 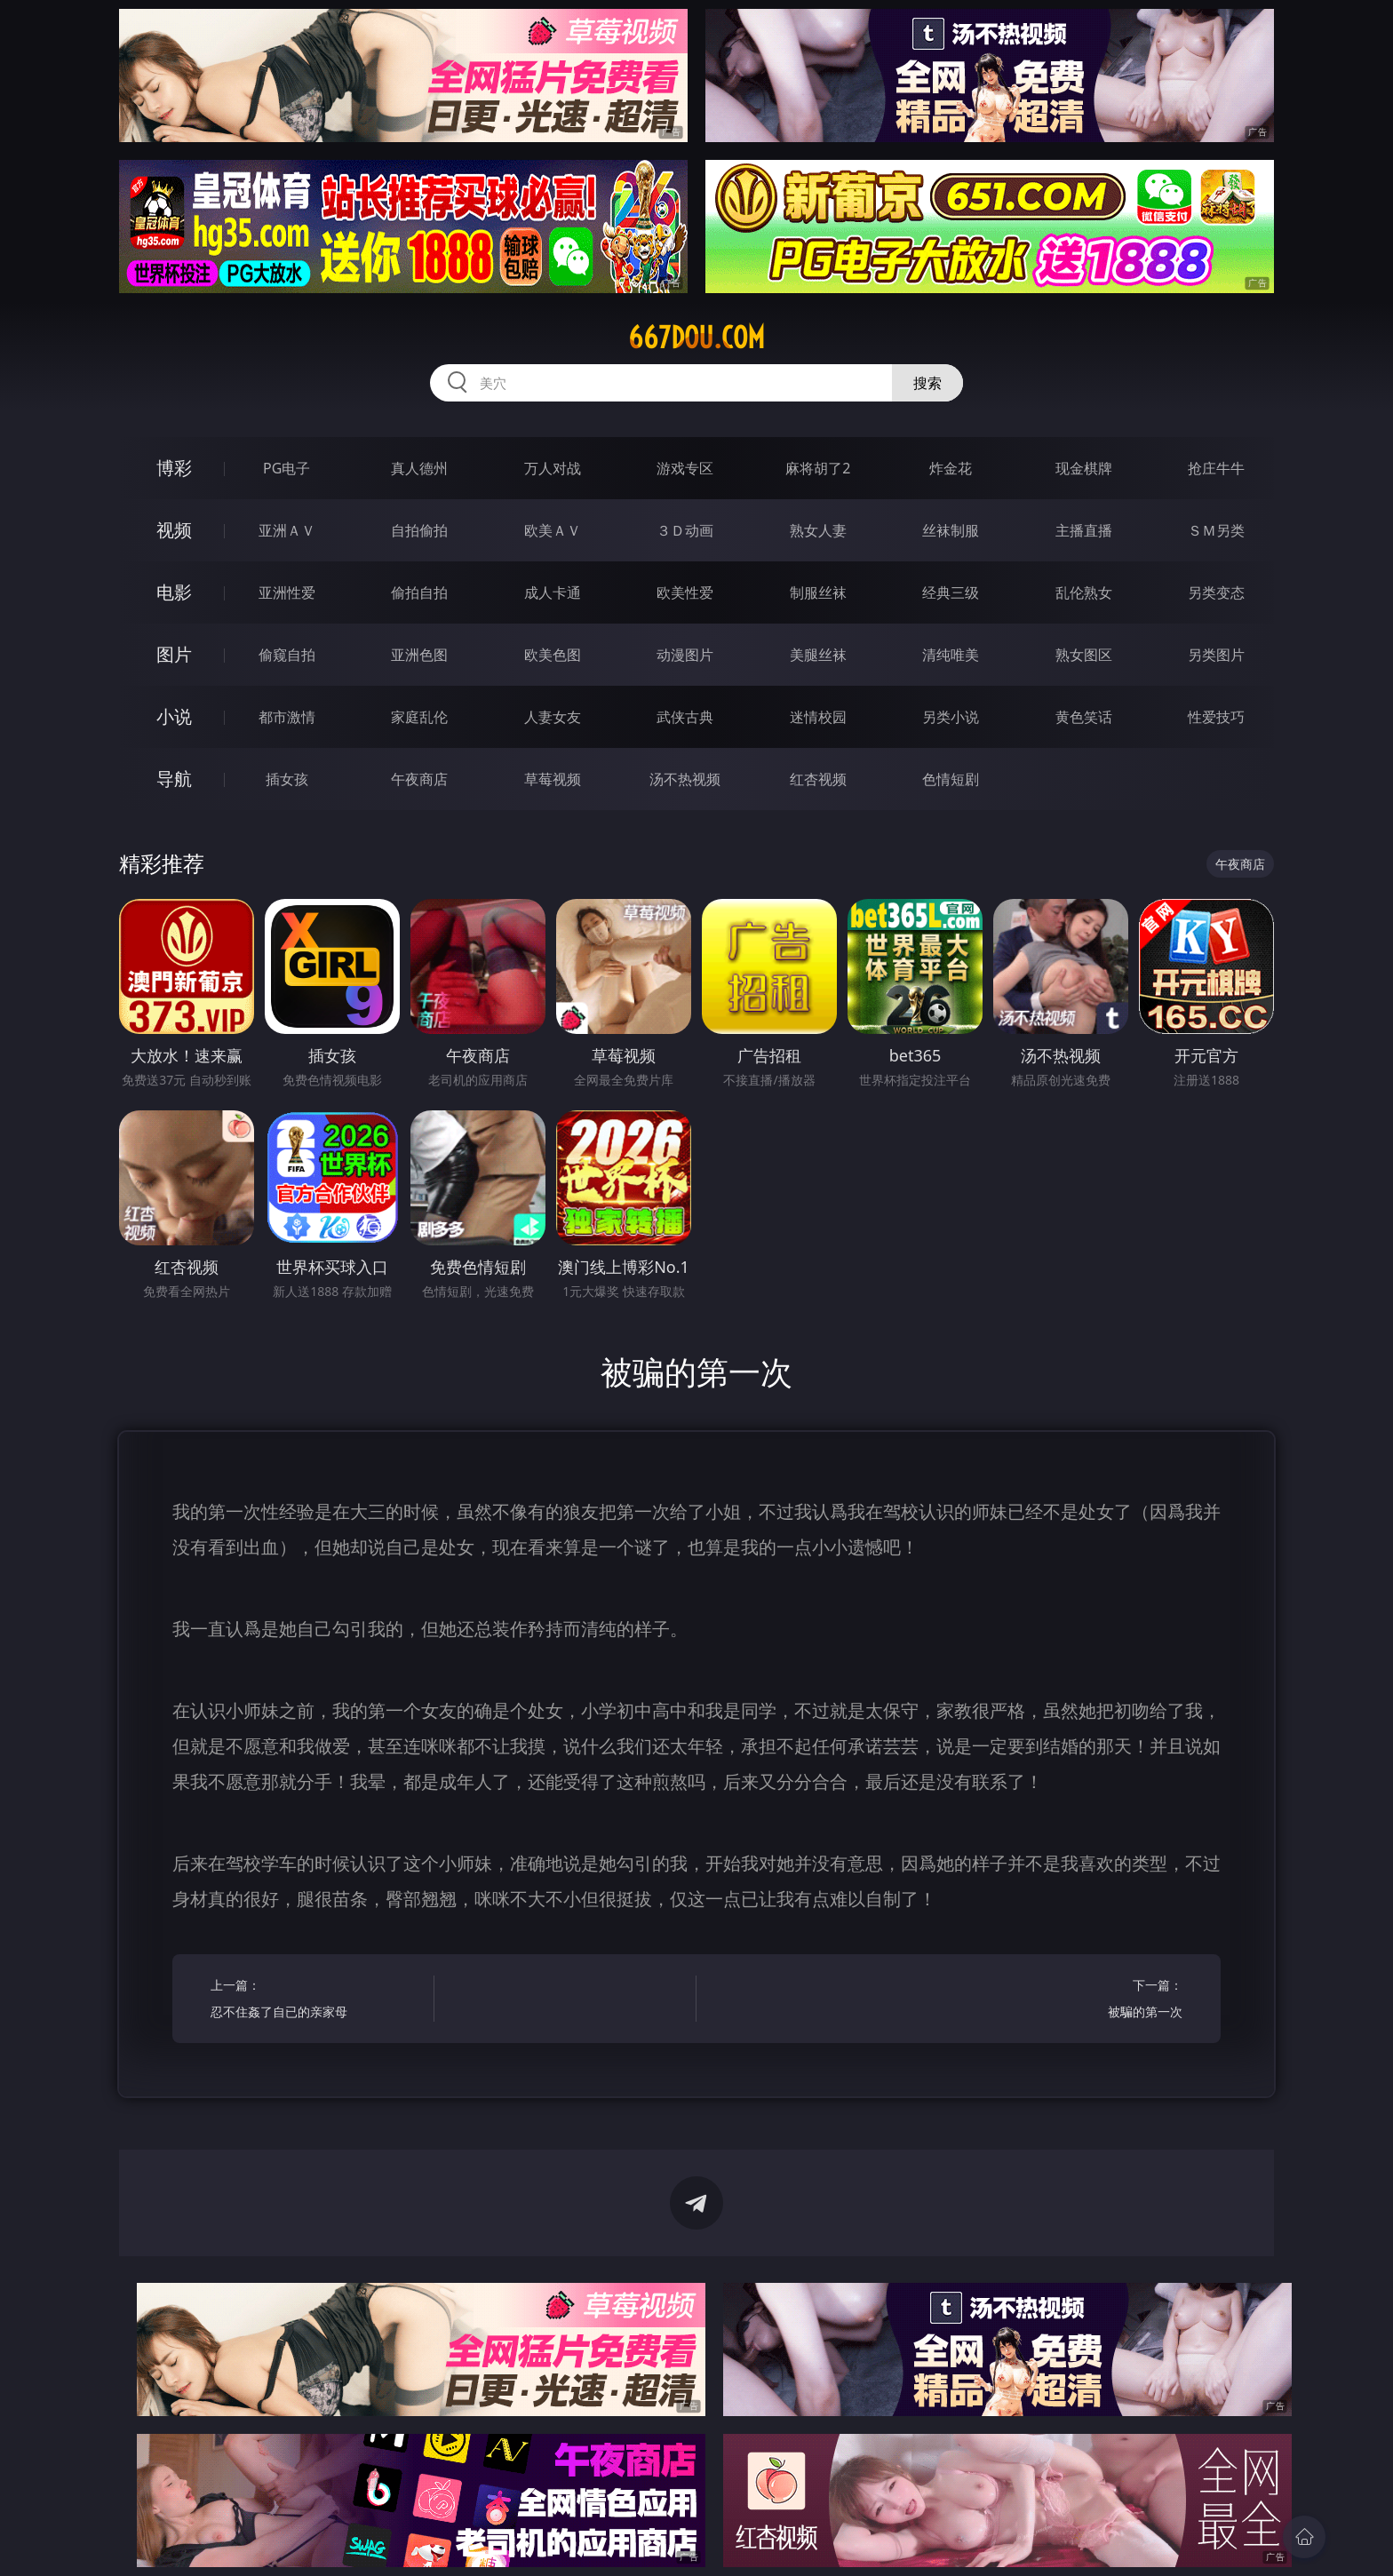 I want to click on 抢庄牛牛, so click(x=1216, y=468).